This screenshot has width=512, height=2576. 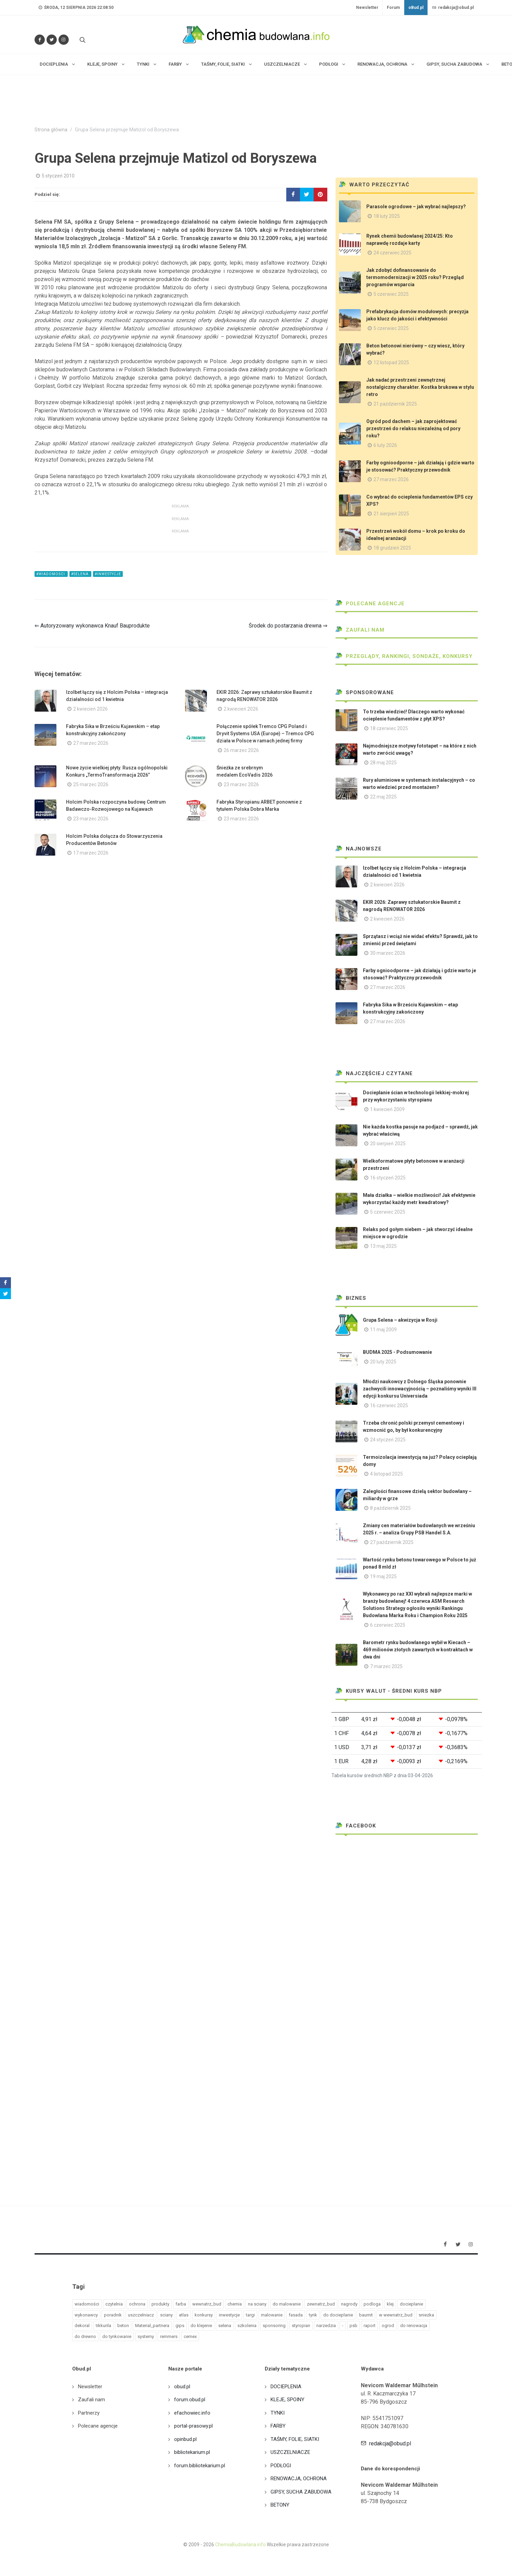 What do you see at coordinates (390, 2304) in the screenshot?
I see `klej` at bounding box center [390, 2304].